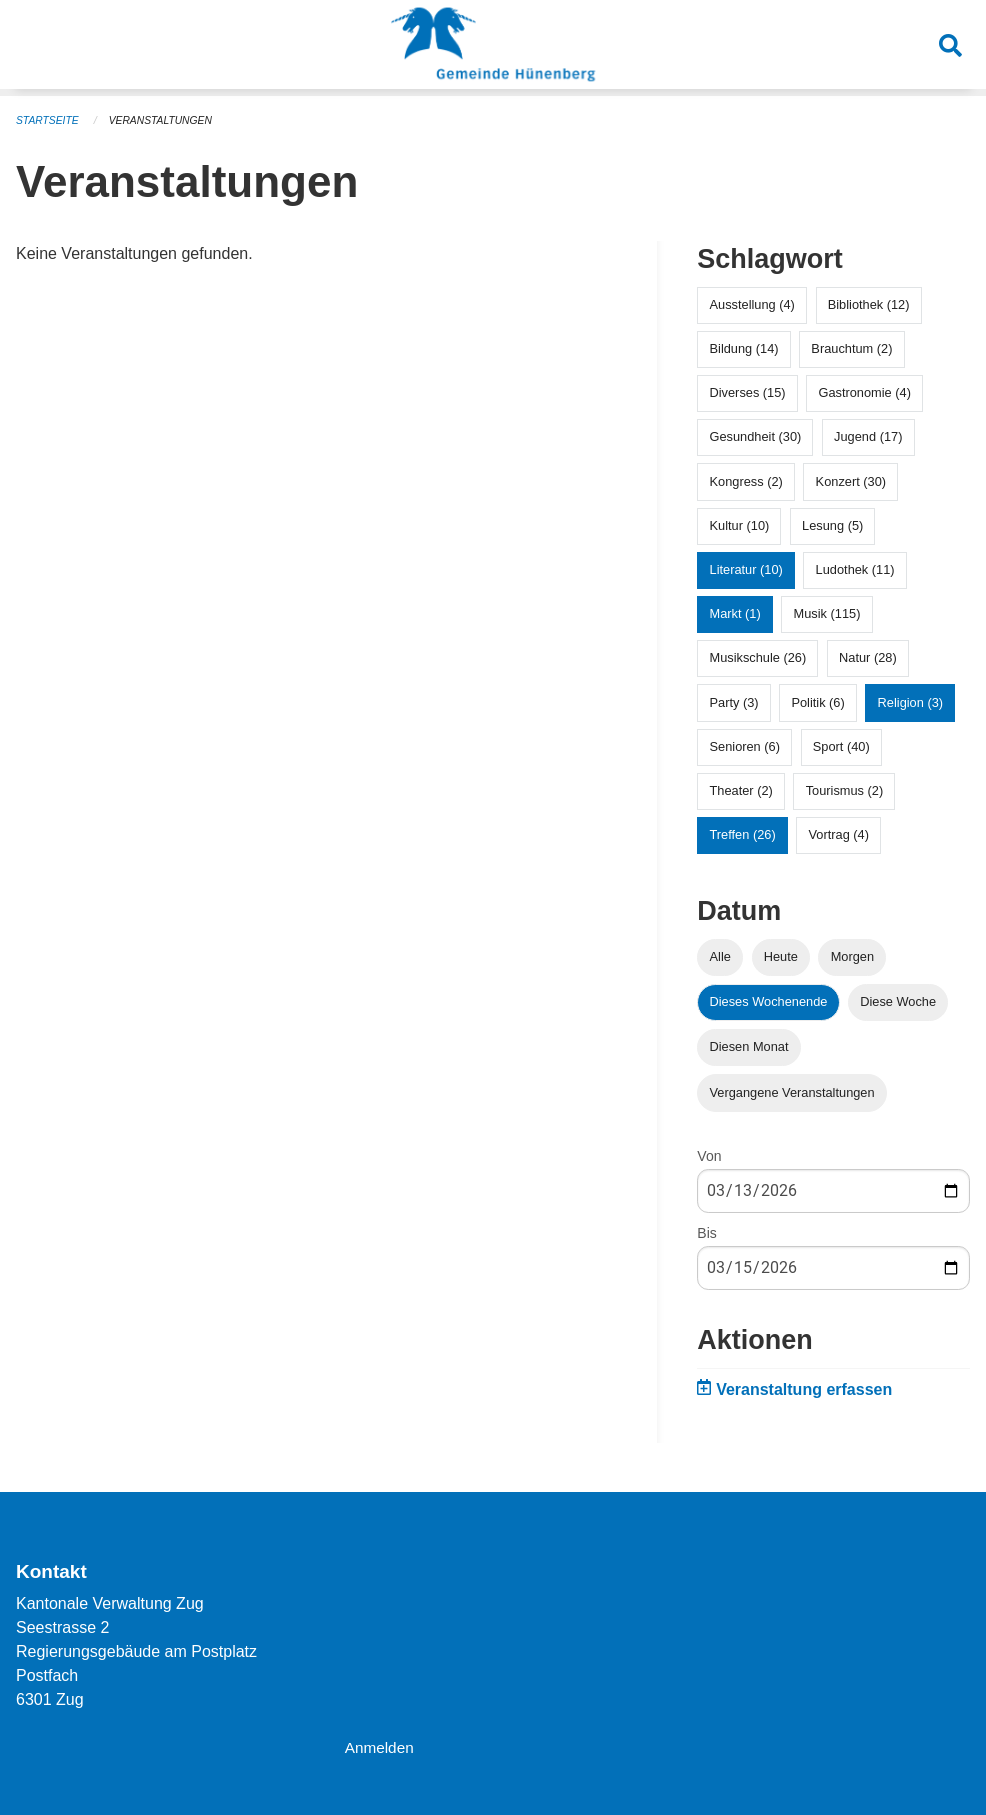 This screenshot has height=1815, width=986. Describe the element at coordinates (743, 833) in the screenshot. I see `Treffen (26)` at that location.